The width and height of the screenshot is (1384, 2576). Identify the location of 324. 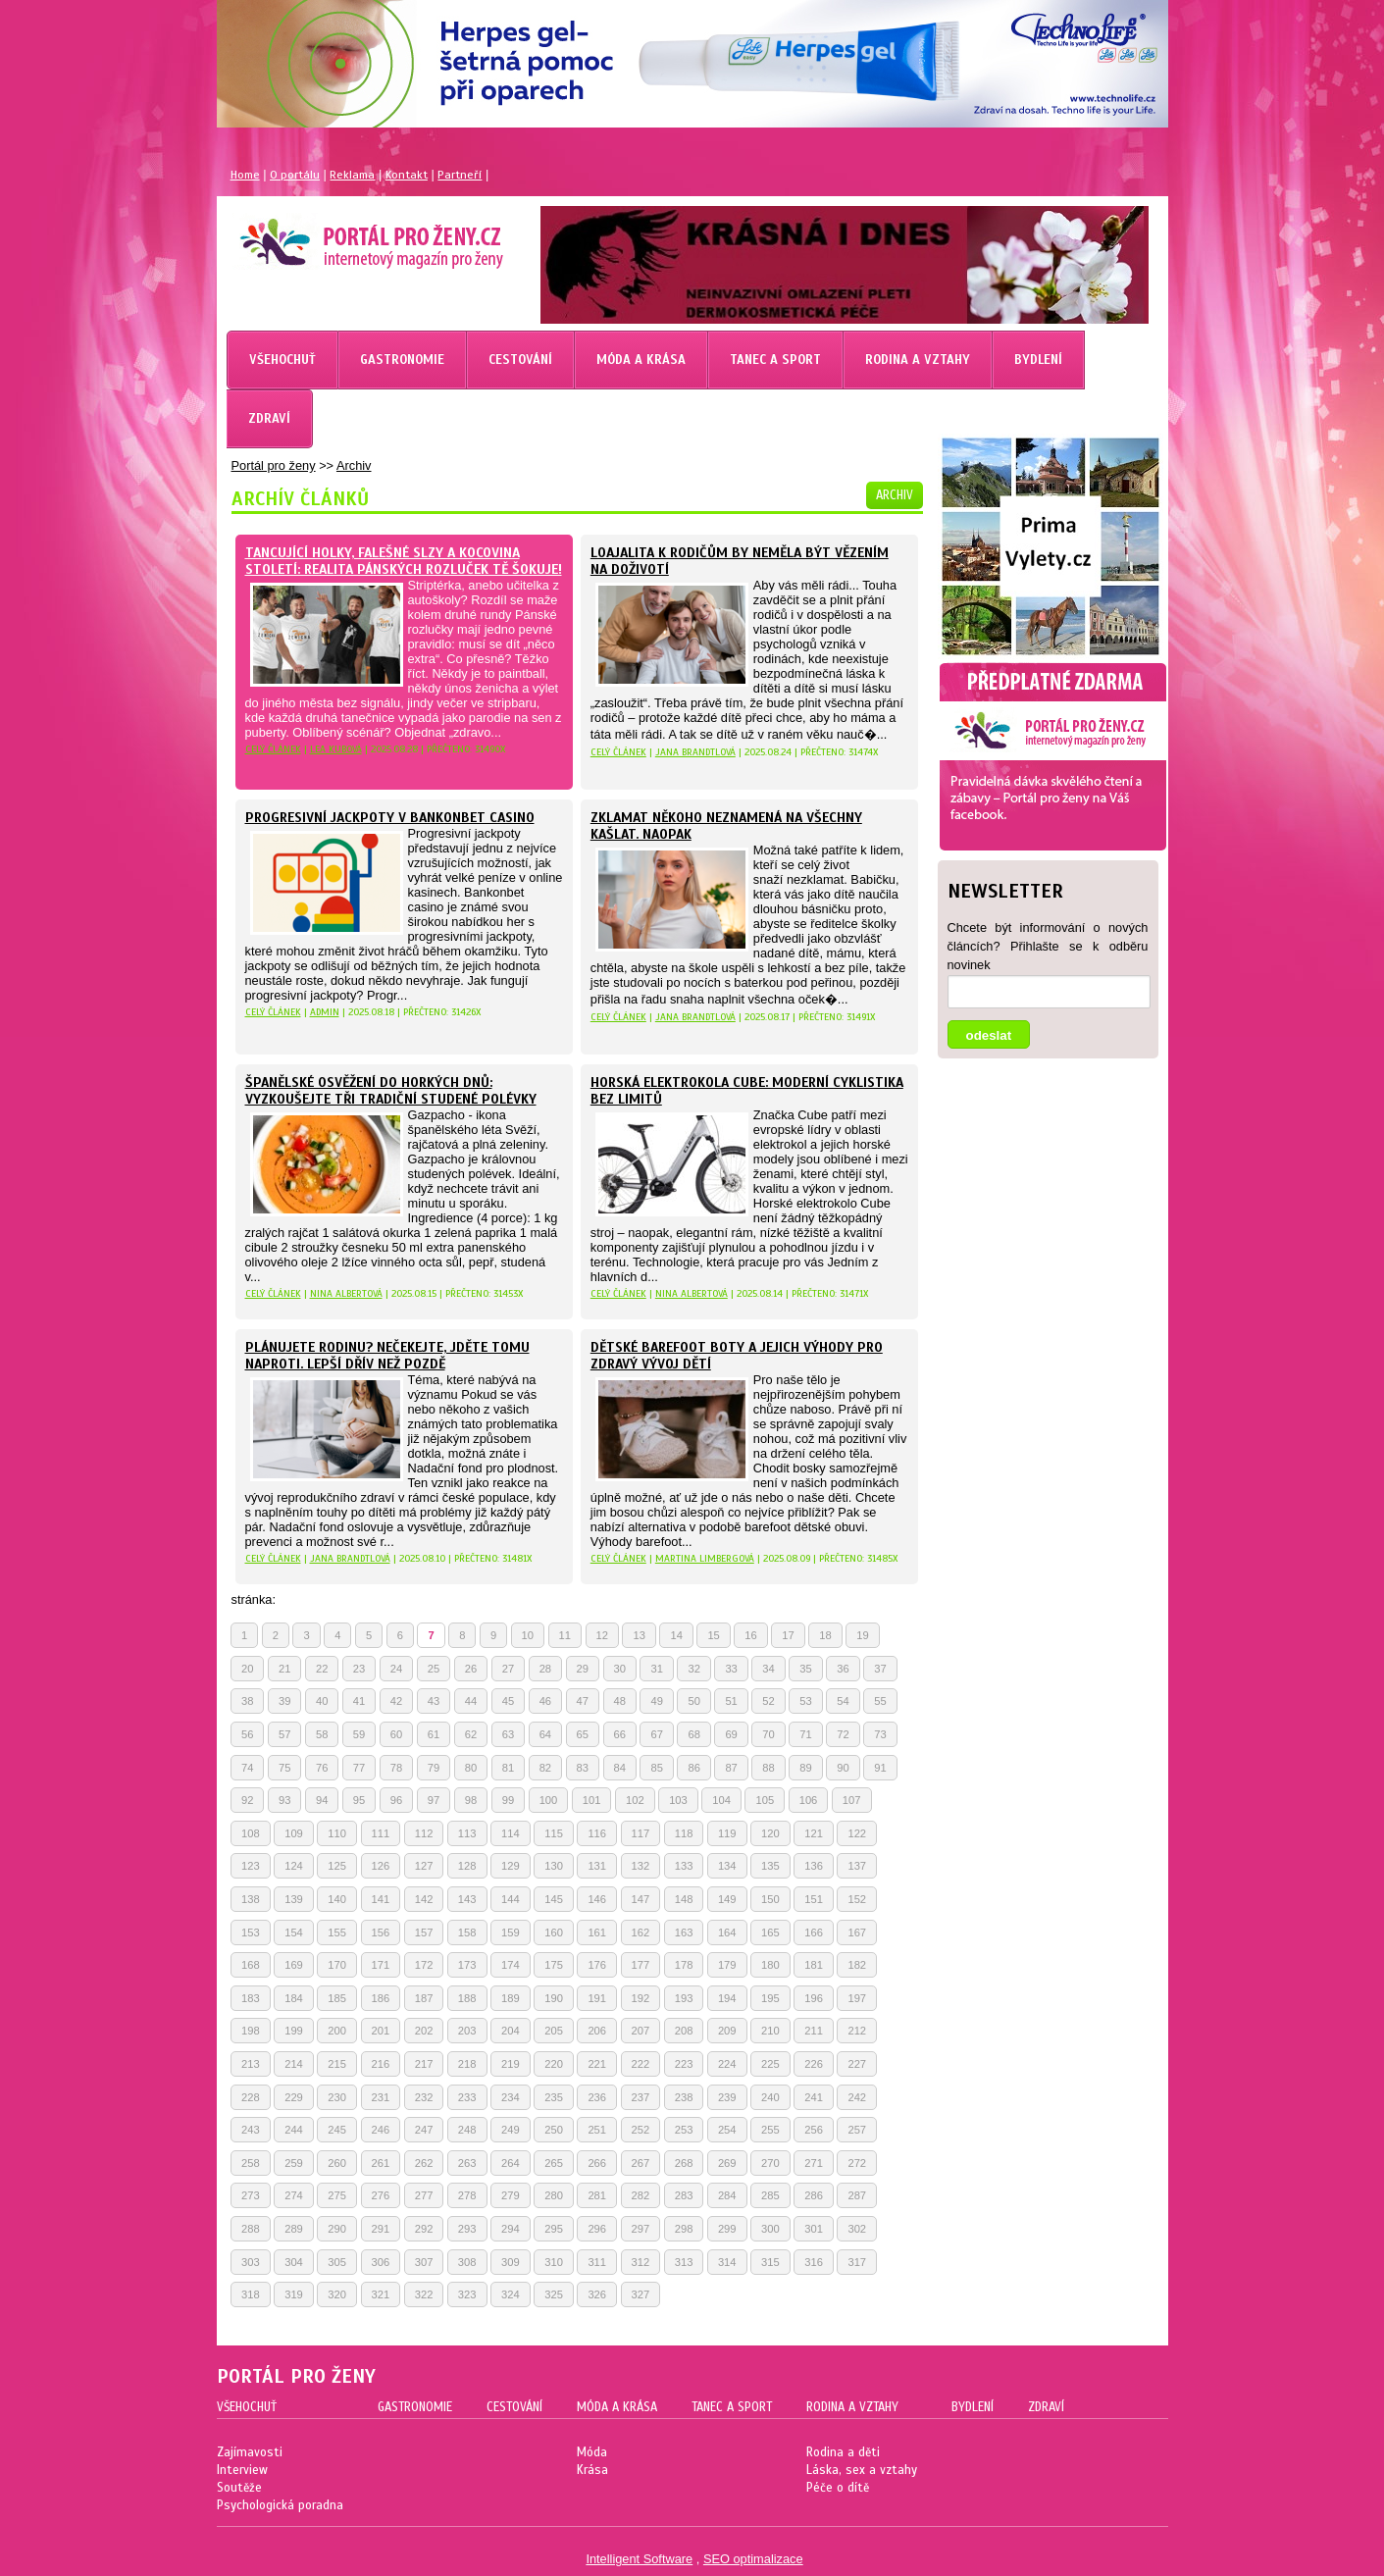
(510, 2294).